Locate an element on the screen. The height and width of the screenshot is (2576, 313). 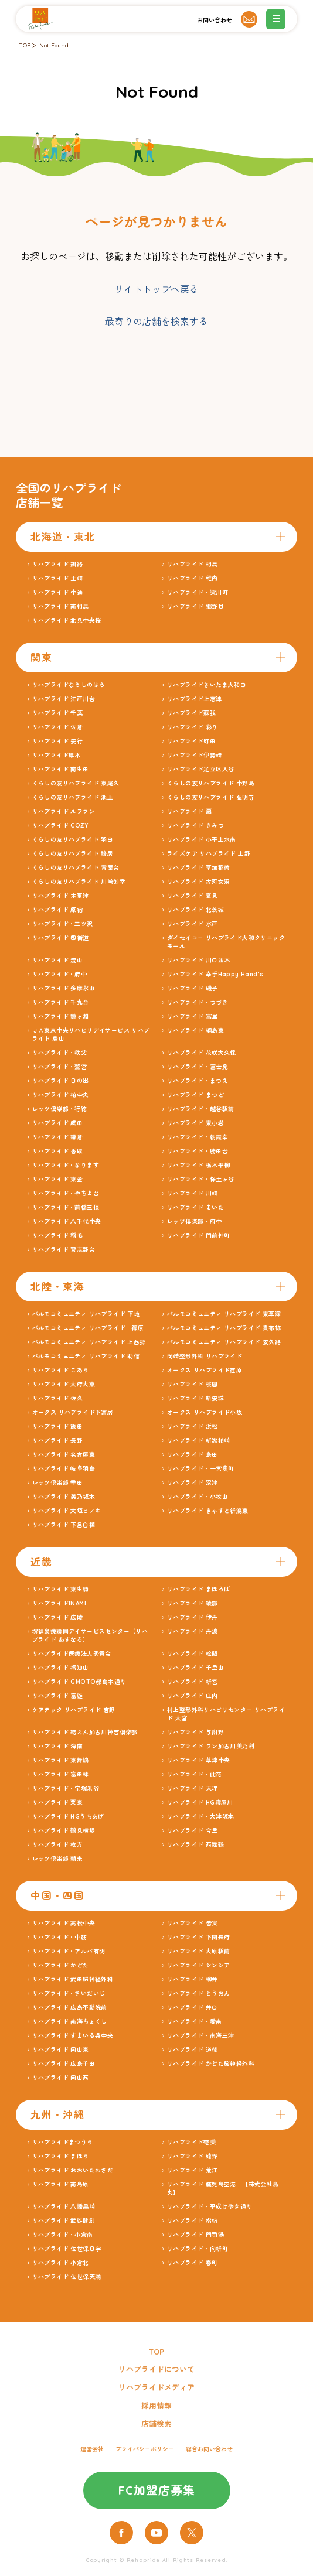
リハプライド蘇我 is located at coordinates (191, 713).